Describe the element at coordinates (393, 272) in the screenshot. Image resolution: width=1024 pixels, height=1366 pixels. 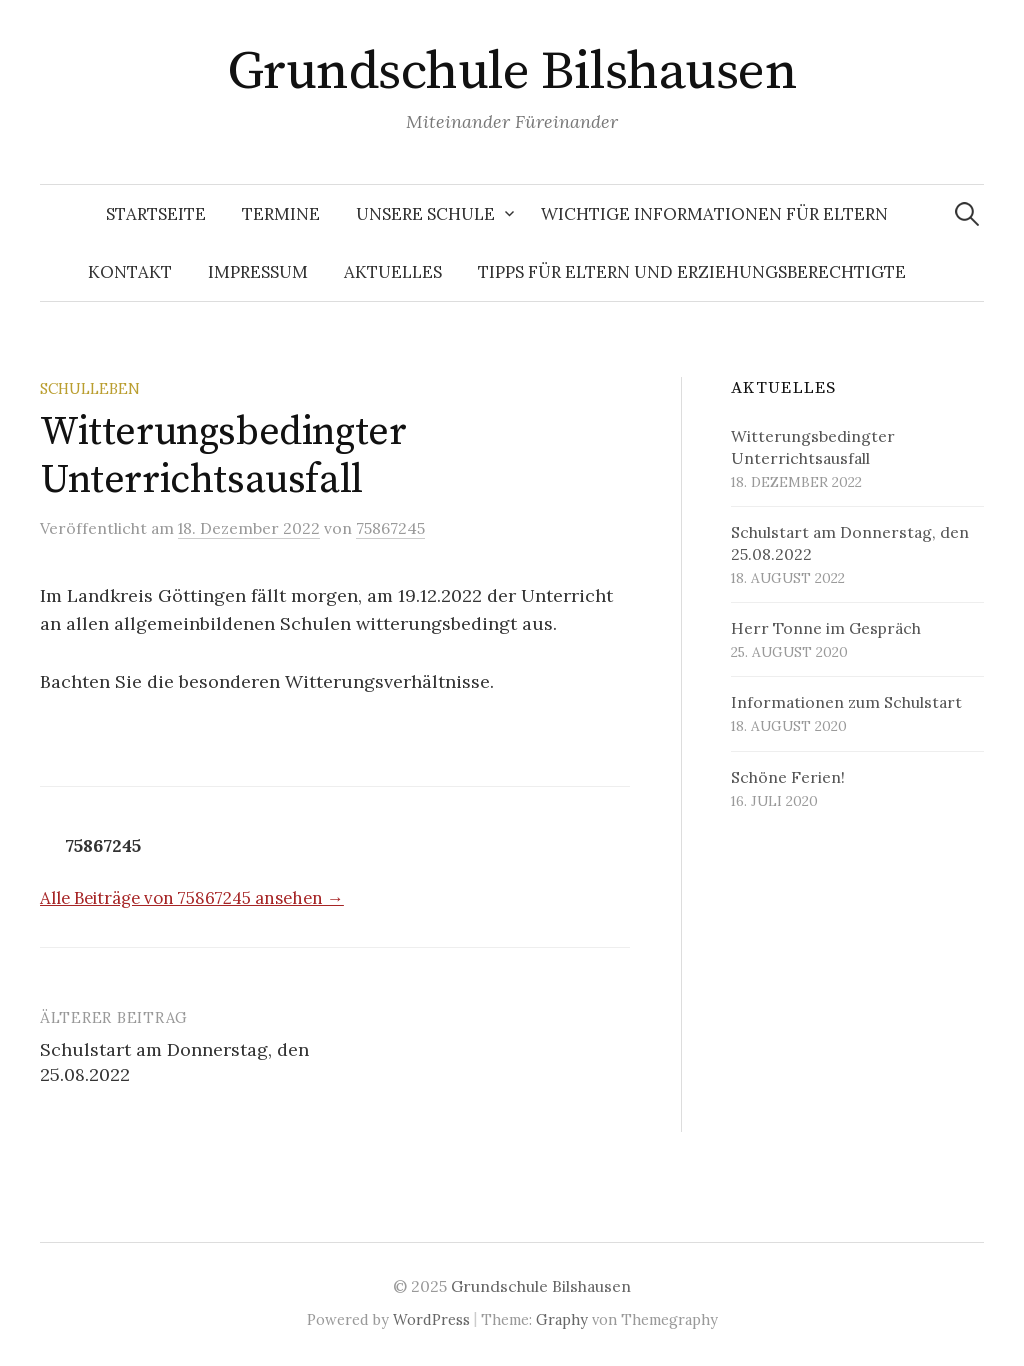
I see `Aktuelles` at that location.